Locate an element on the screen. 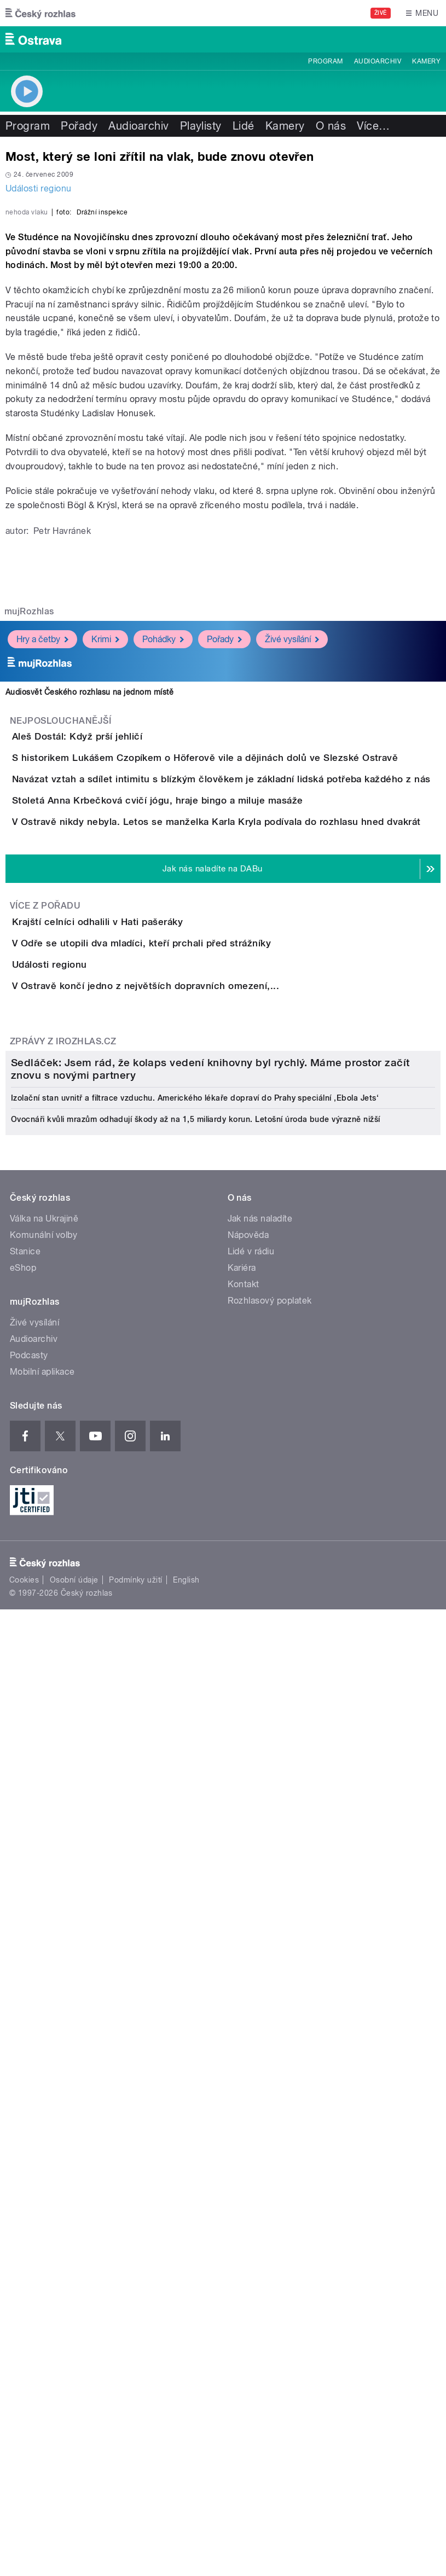 The height and width of the screenshot is (2576, 446). eShop is located at coordinates (23, 2089).